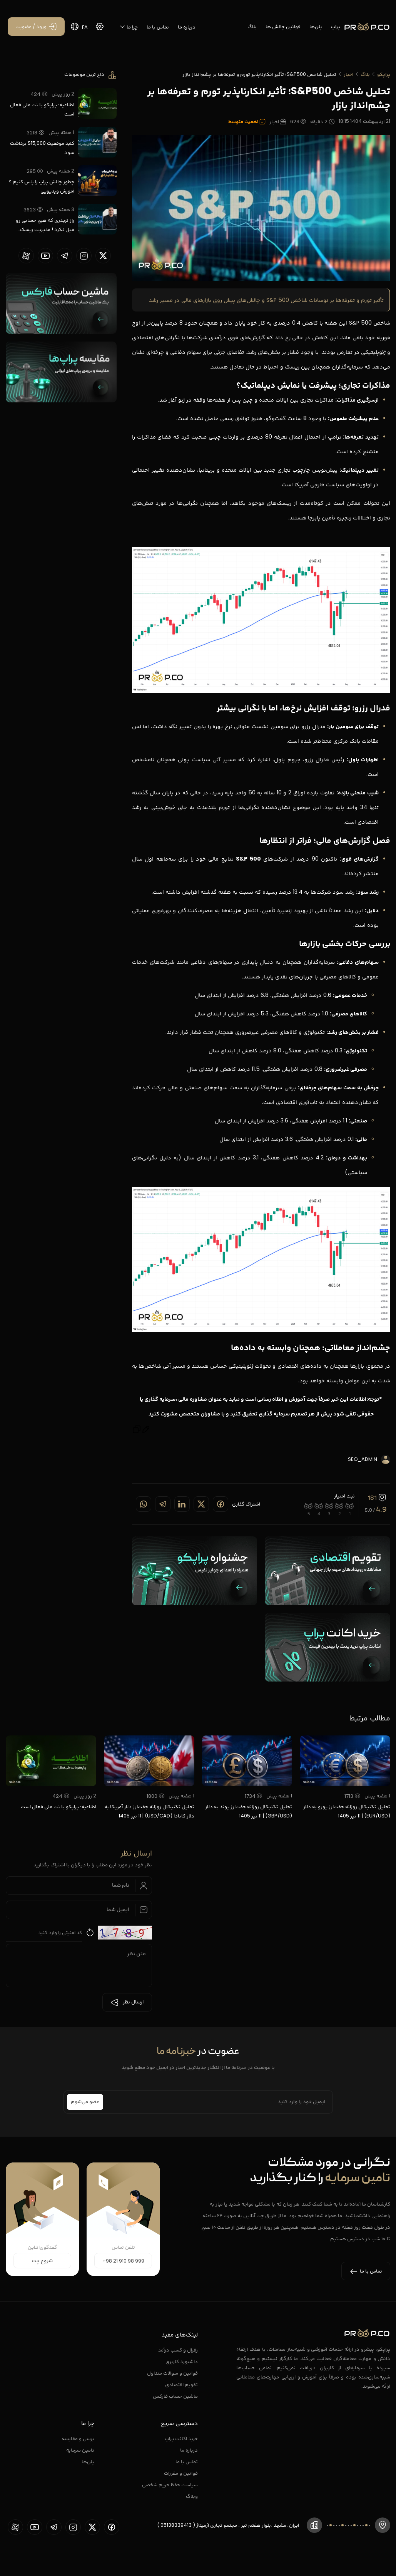 The height and width of the screenshot is (2576, 396). Describe the element at coordinates (383, 74) in the screenshot. I see `پراپکو` at that location.